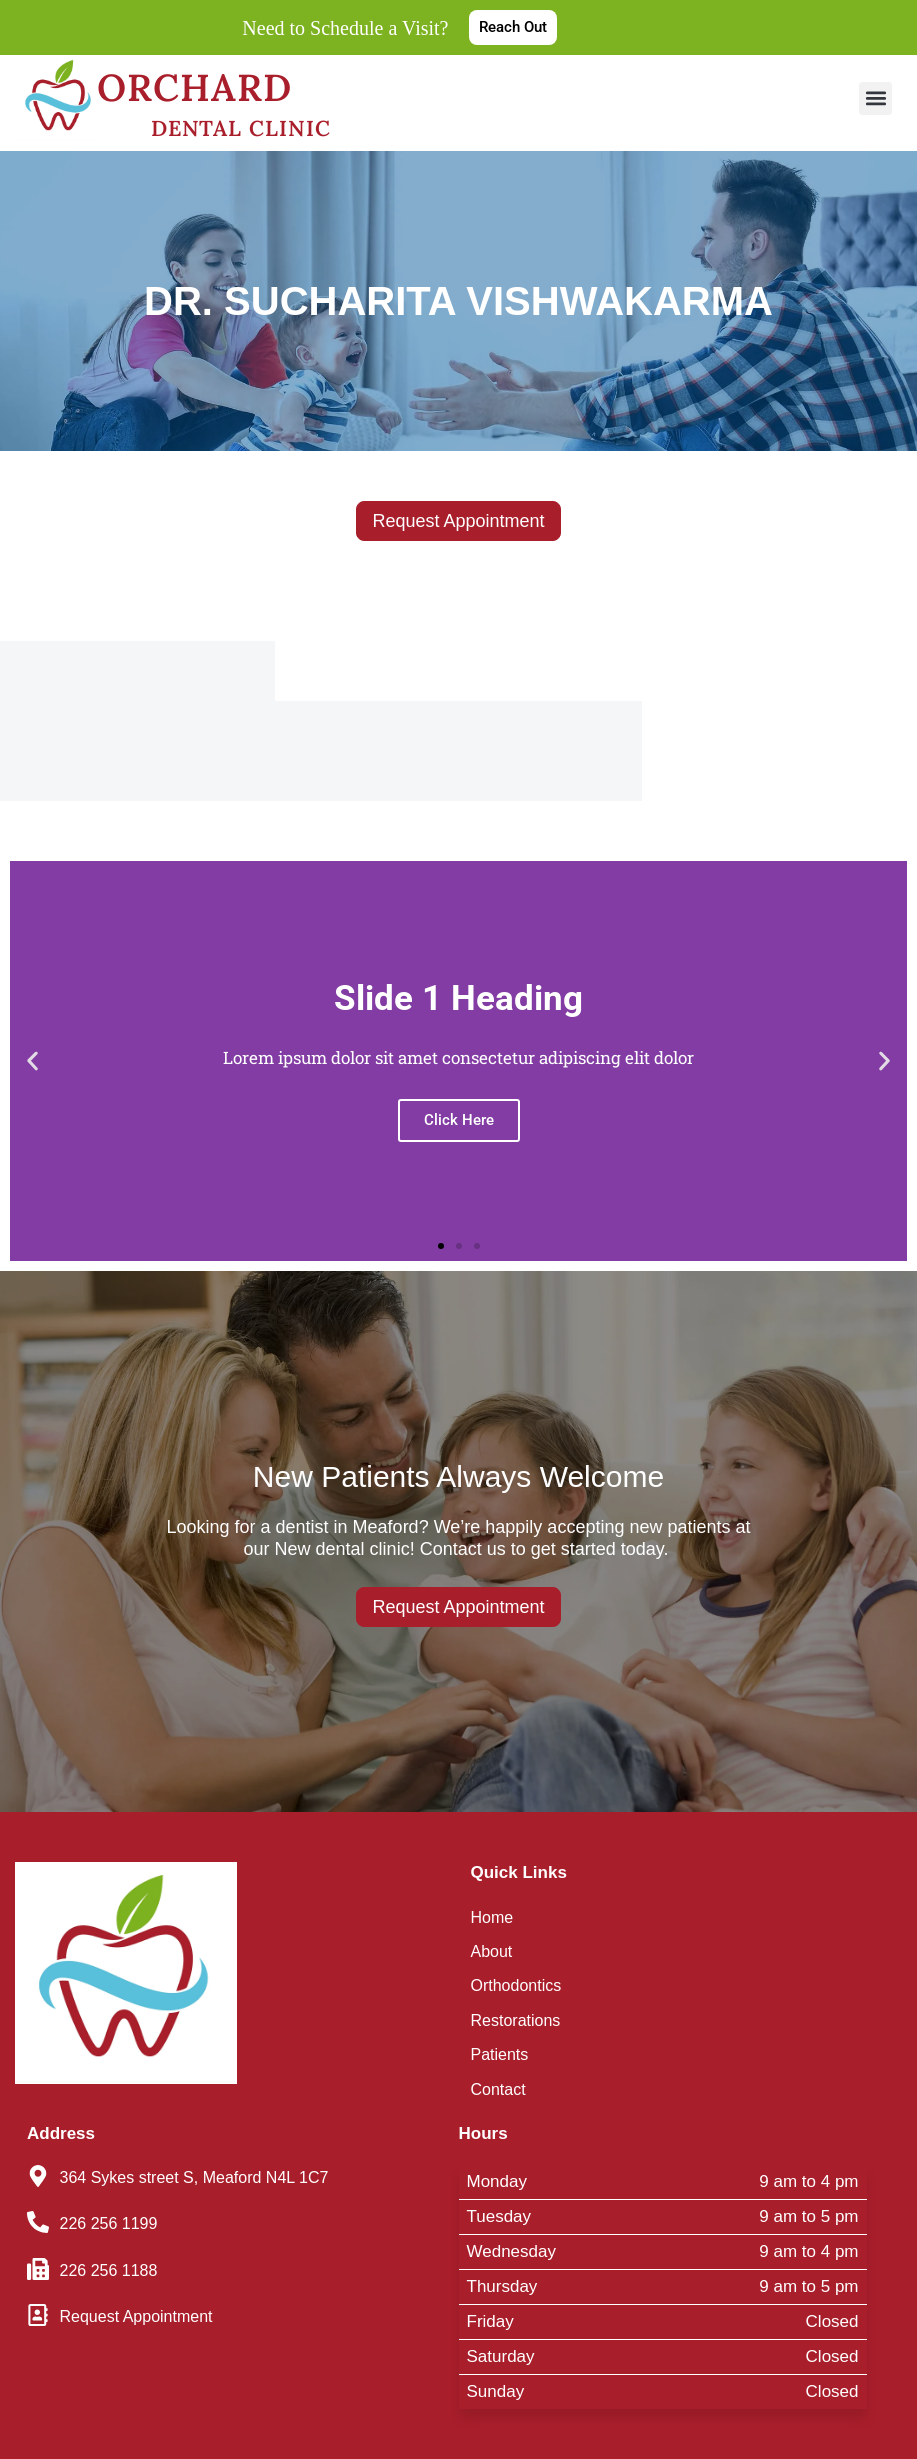  I want to click on Orchard, so click(212, 86).